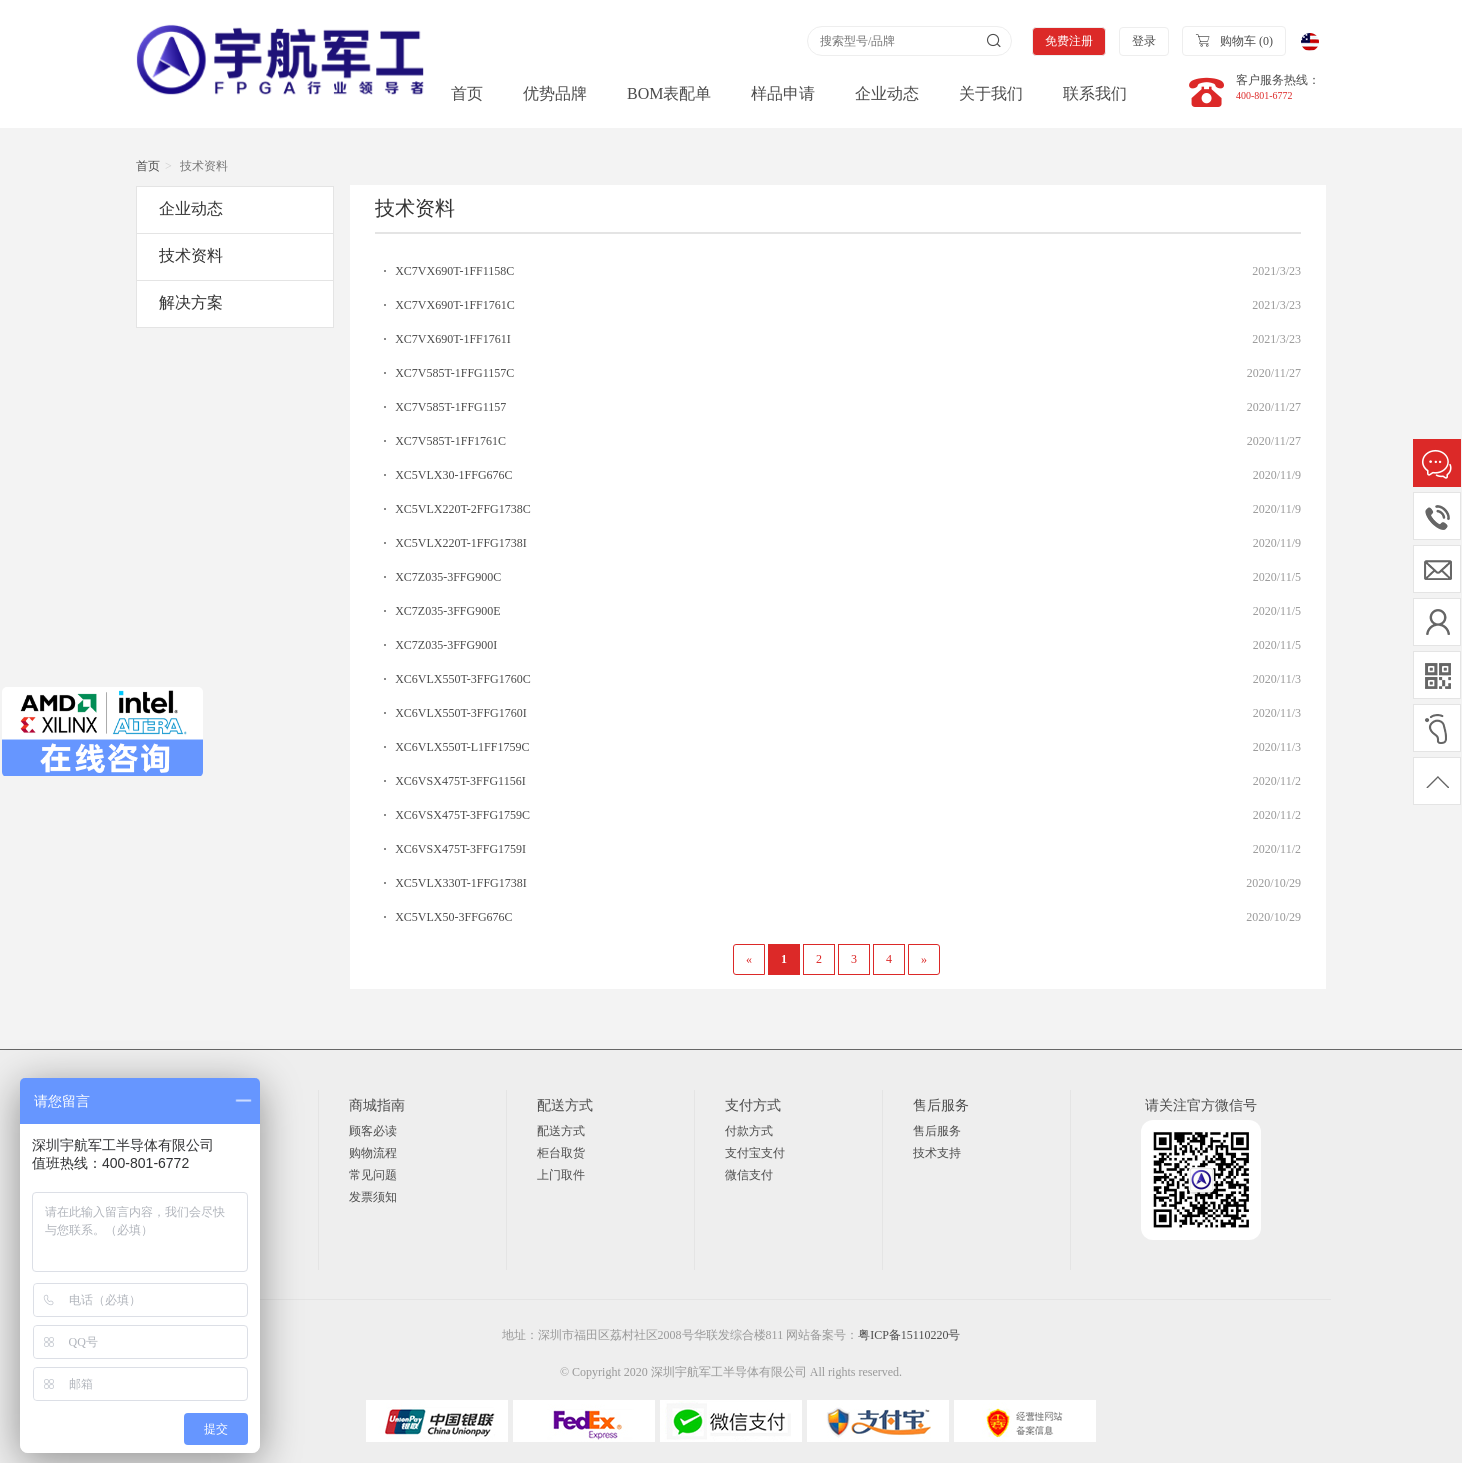  What do you see at coordinates (467, 93) in the screenshot?
I see `首页` at bounding box center [467, 93].